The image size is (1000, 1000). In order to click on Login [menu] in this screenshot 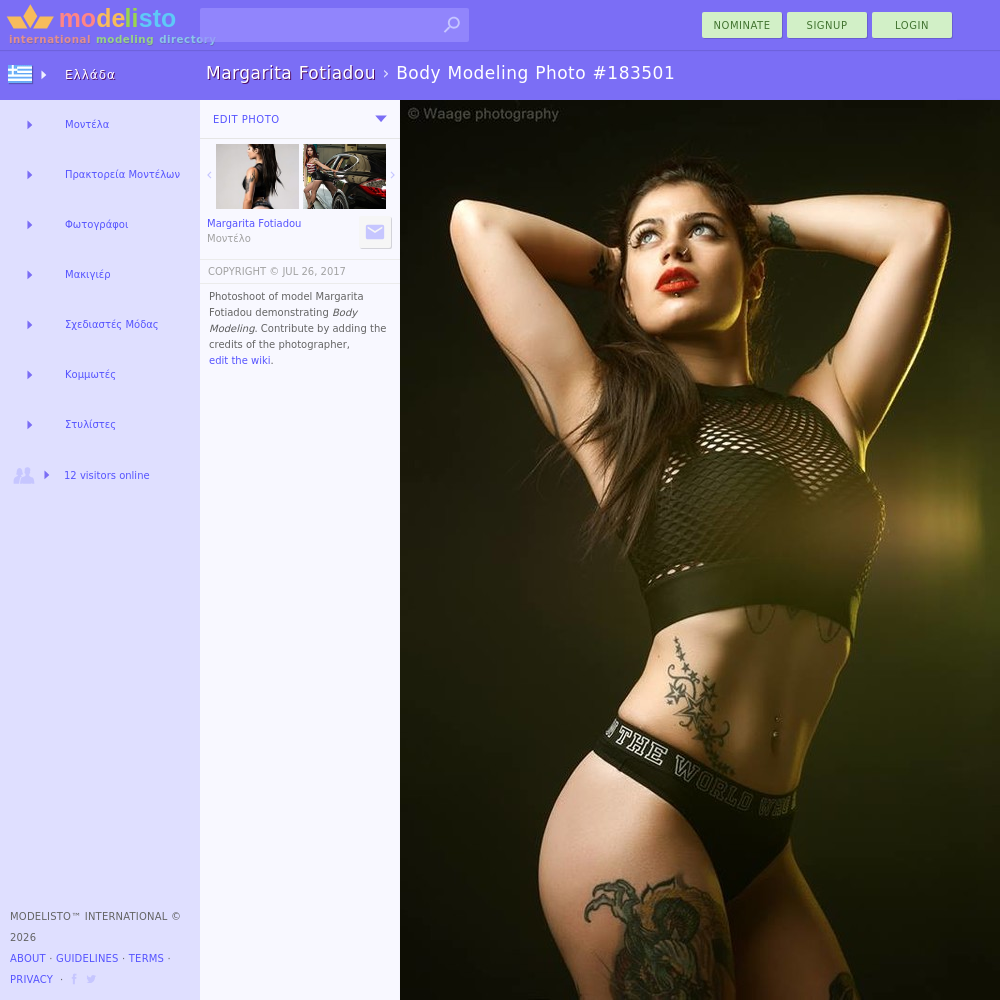, I will do `click(912, 25)`.